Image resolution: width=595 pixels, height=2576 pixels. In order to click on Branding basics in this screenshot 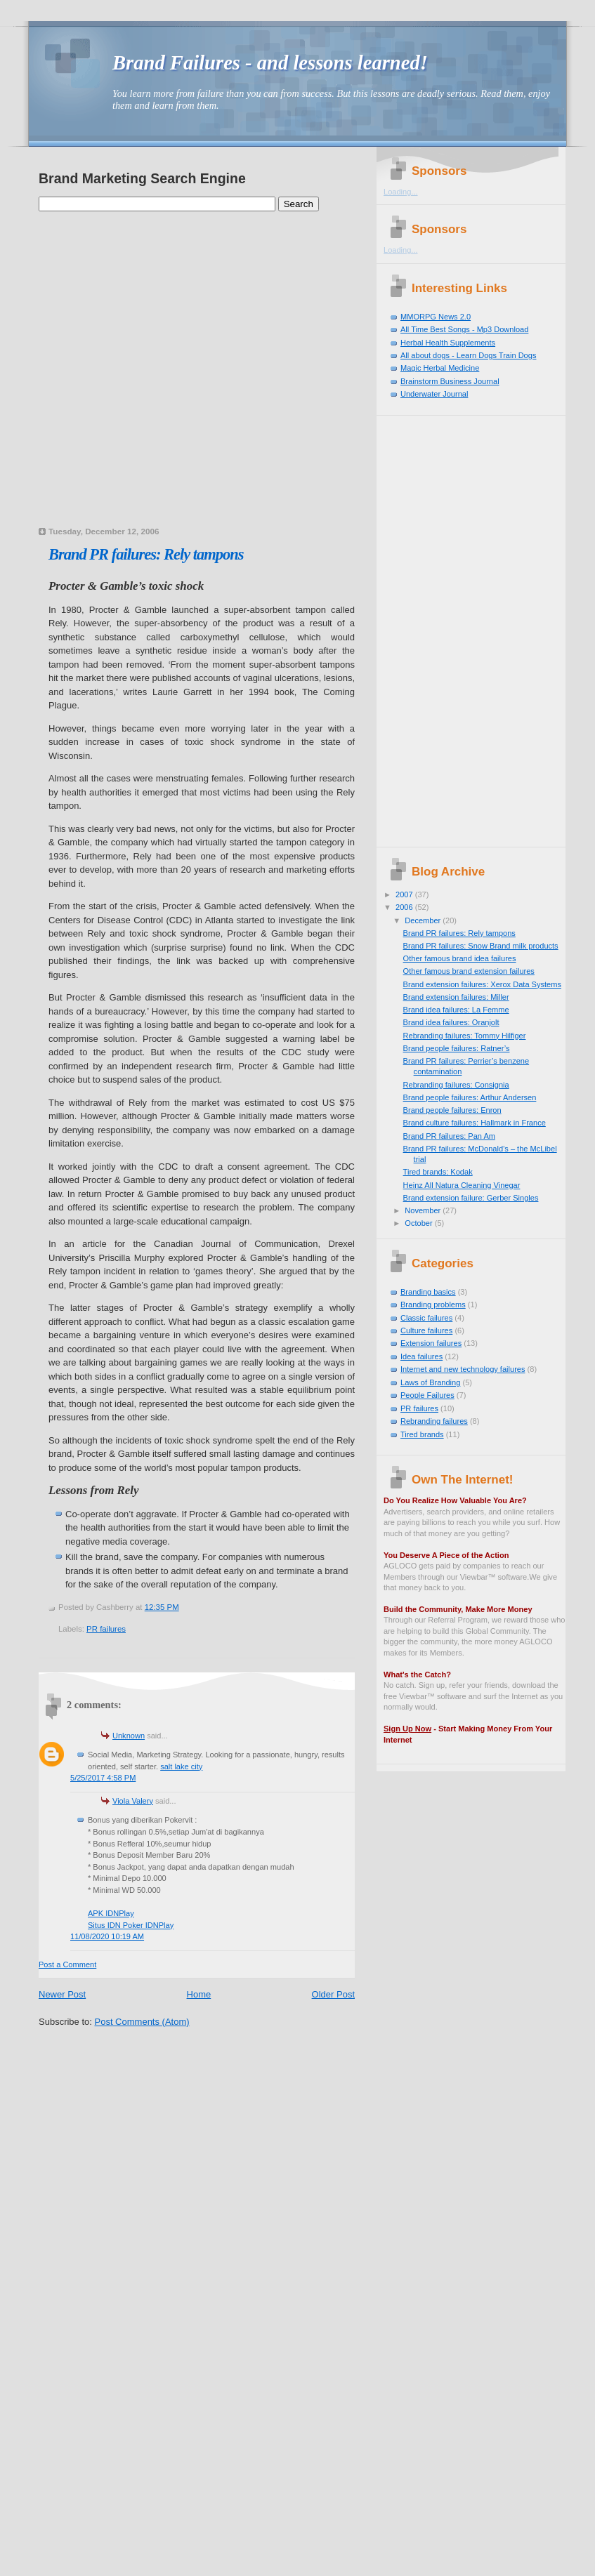, I will do `click(428, 1292)`.